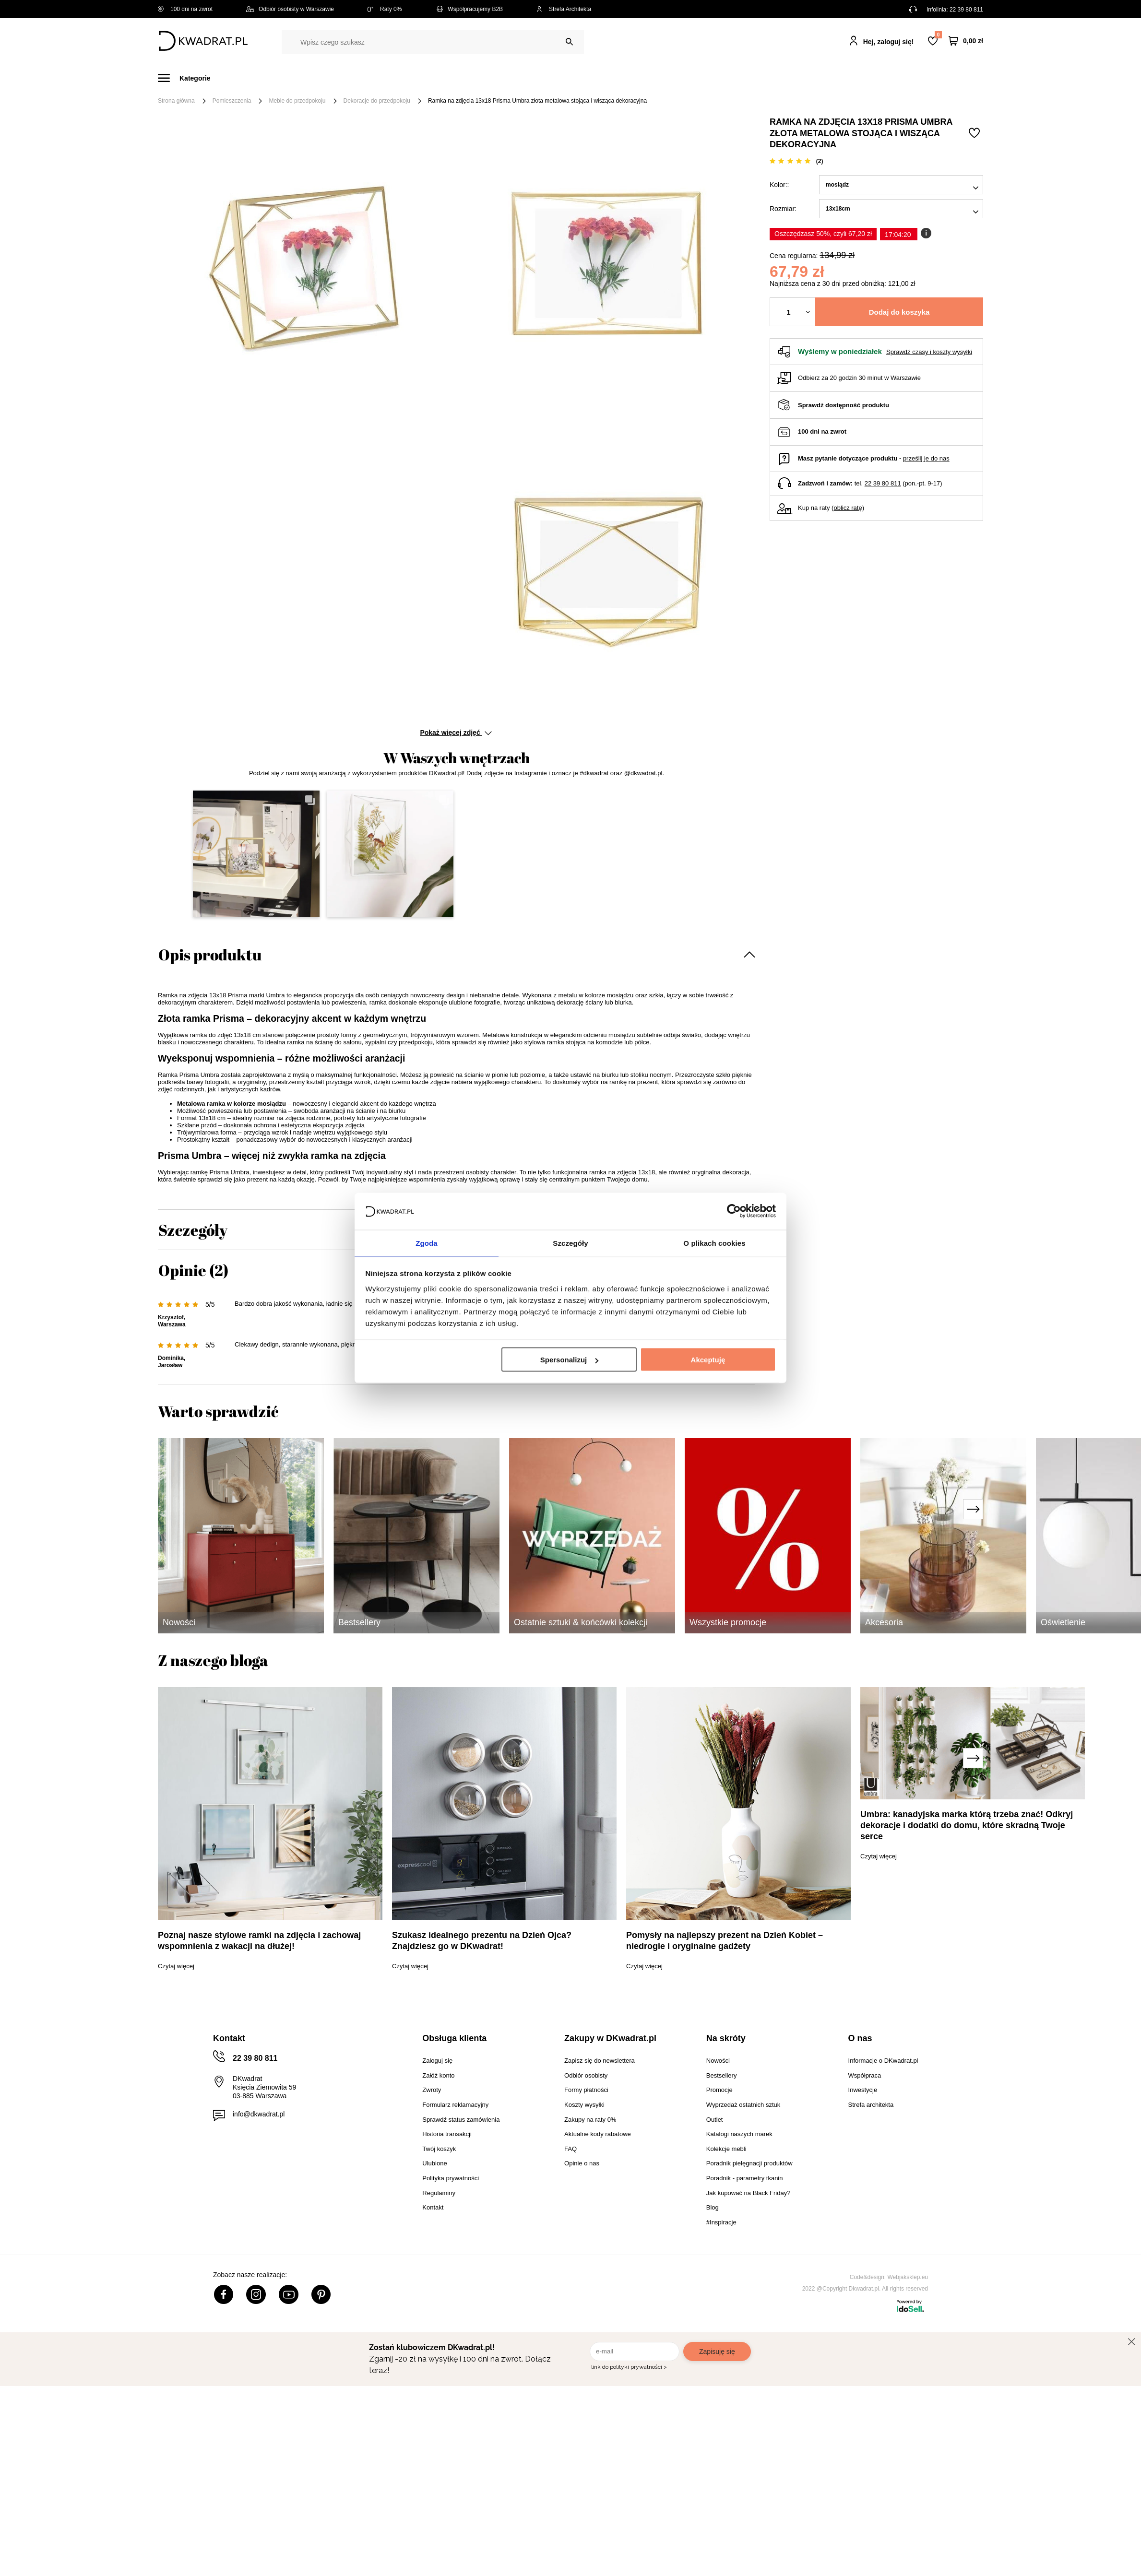  What do you see at coordinates (259, 2114) in the screenshot?
I see `info@dkwadrat.pl` at bounding box center [259, 2114].